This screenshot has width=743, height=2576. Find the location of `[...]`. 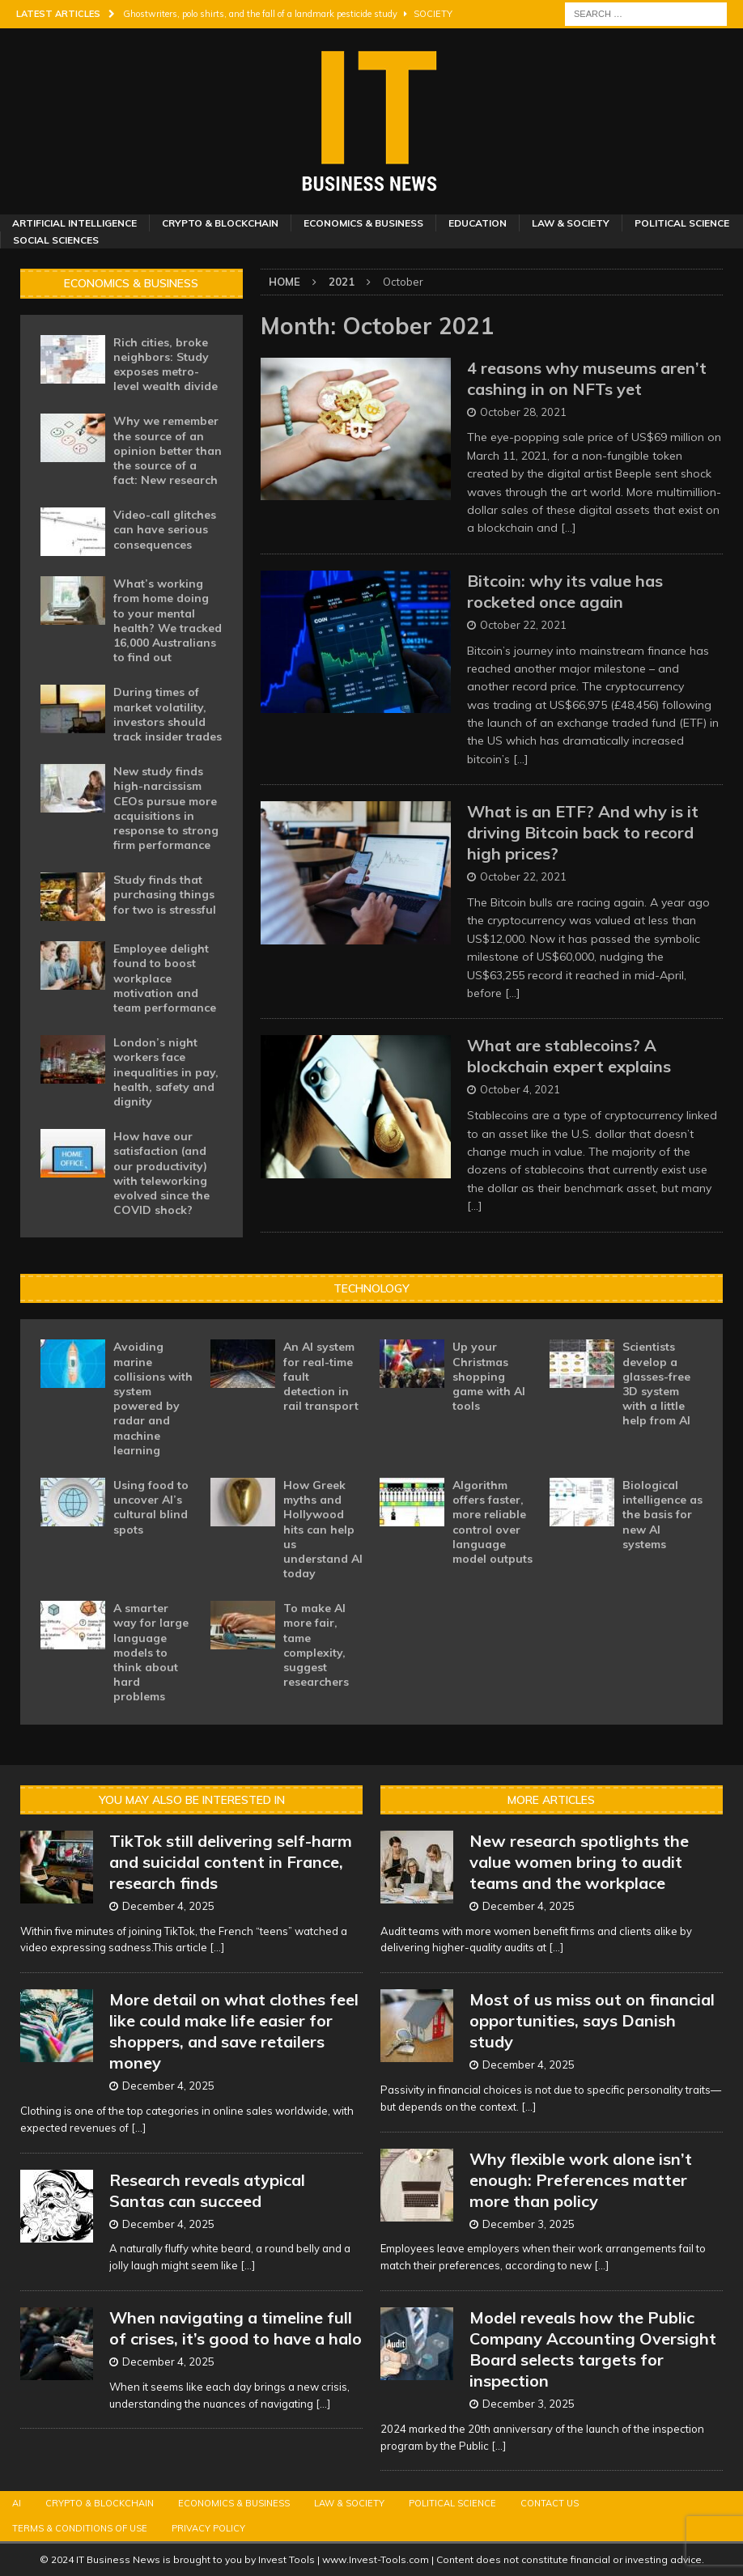

[...] is located at coordinates (217, 1947).